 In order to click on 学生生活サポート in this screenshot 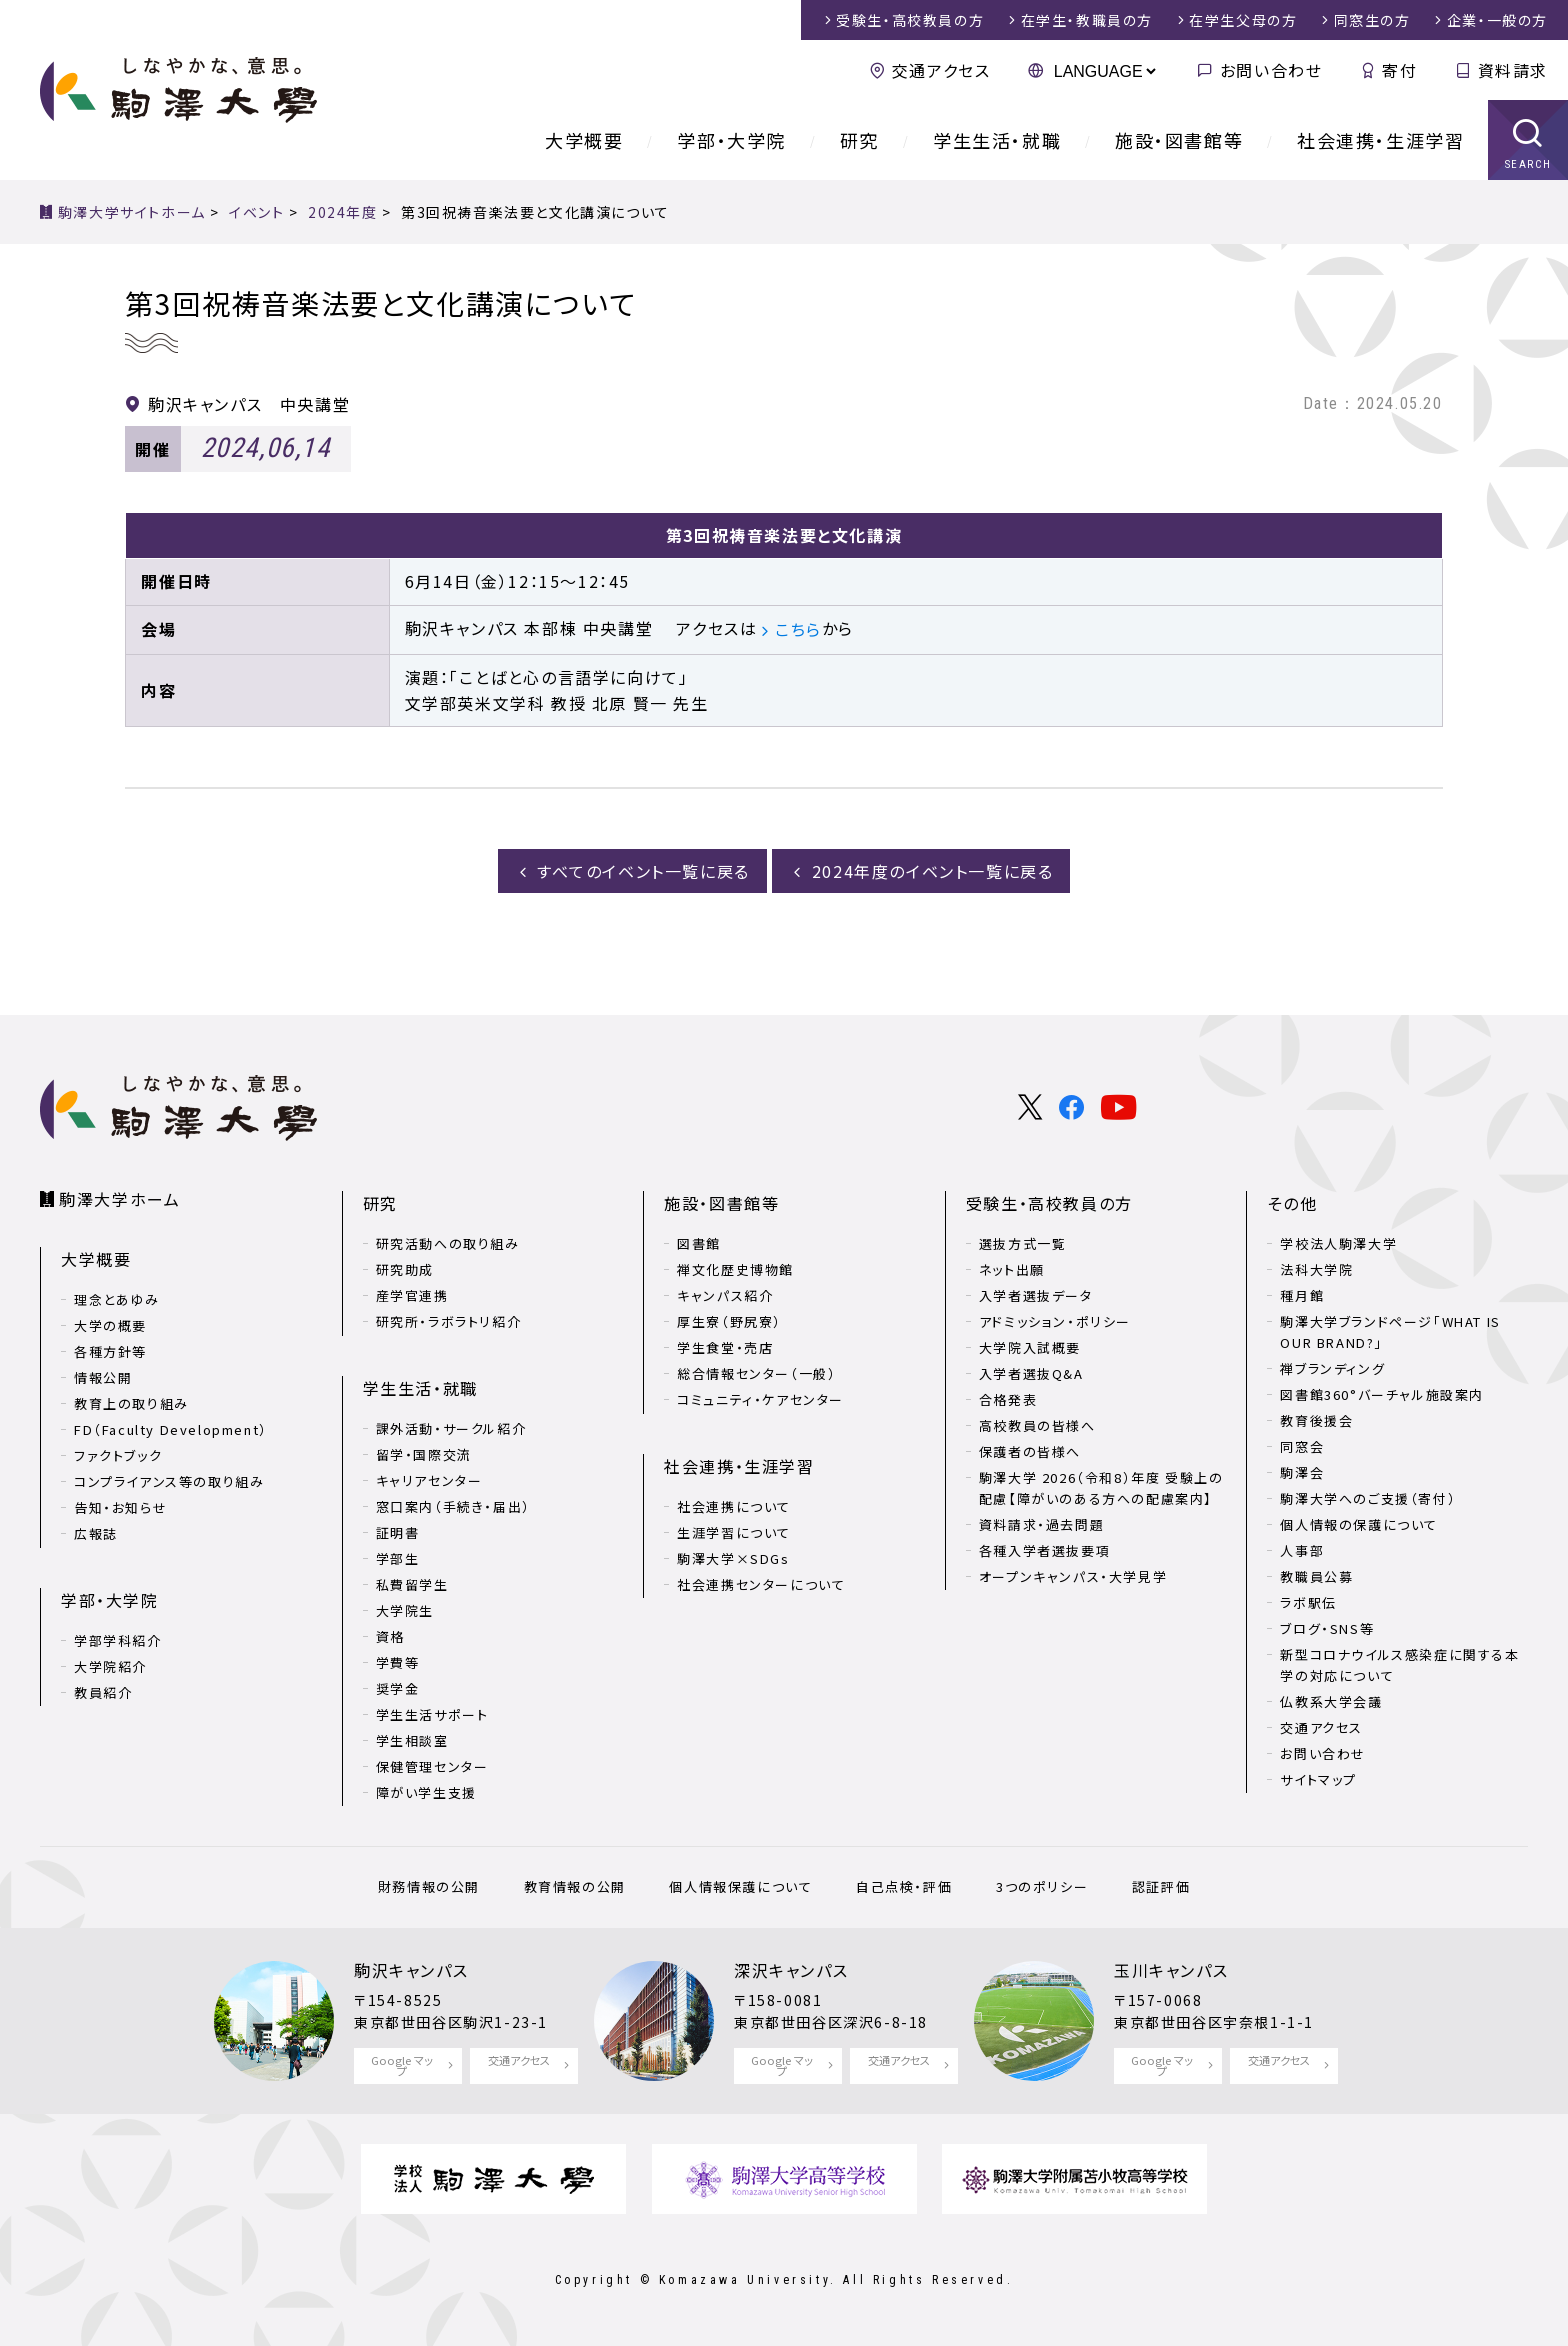, I will do `click(432, 1714)`.